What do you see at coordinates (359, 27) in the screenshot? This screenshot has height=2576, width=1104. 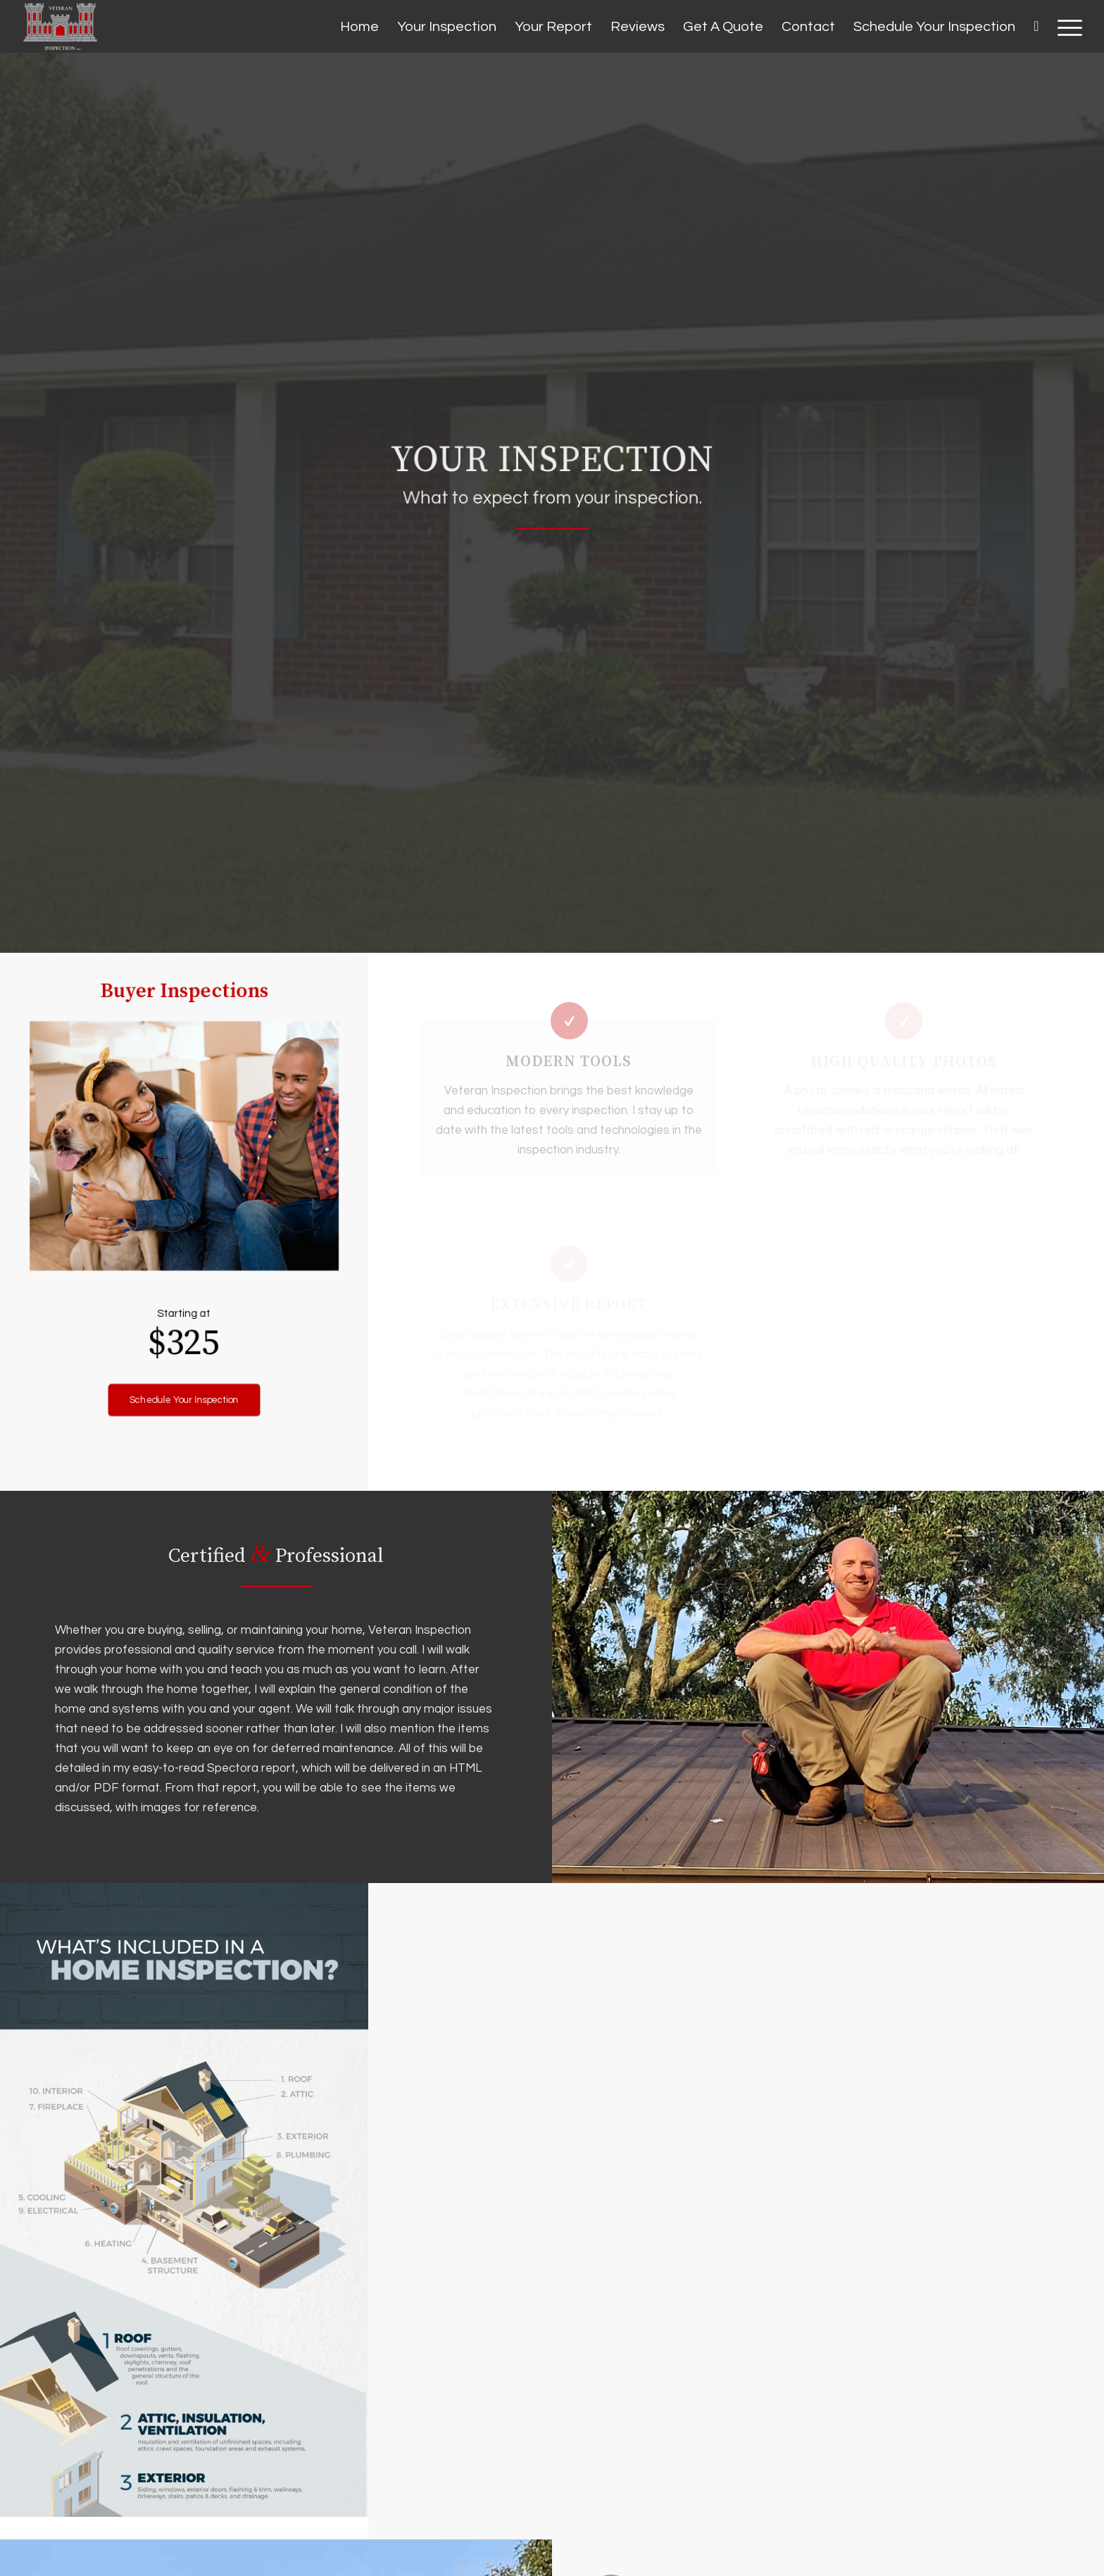 I see `[menuitem]` at bounding box center [359, 27].